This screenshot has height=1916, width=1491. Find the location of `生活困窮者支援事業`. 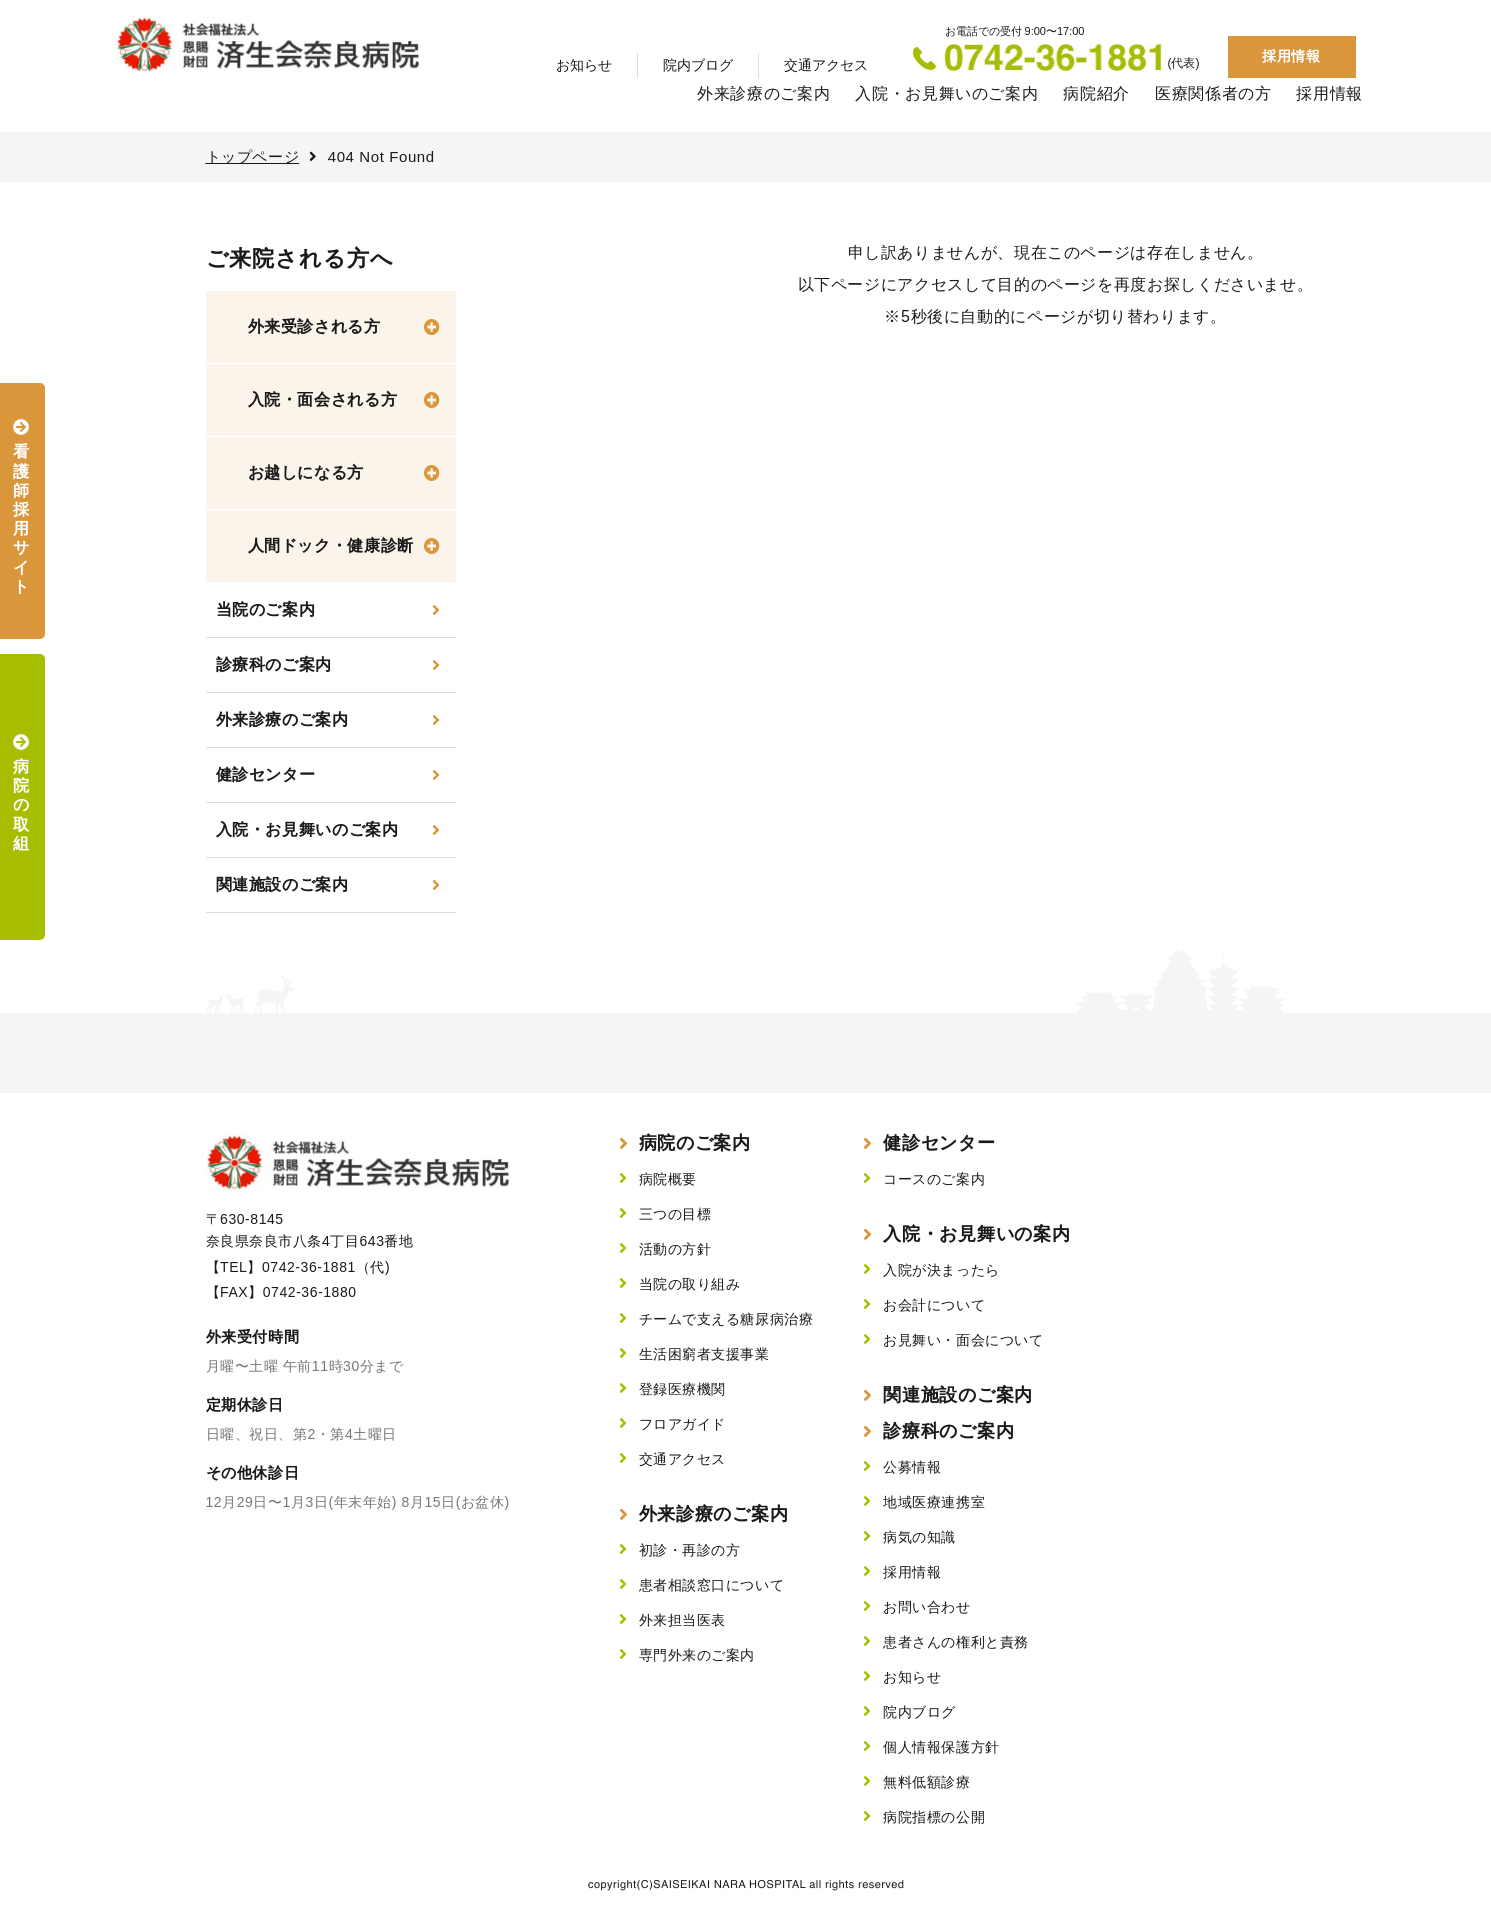

生活困窮者支援事業 is located at coordinates (704, 1354).